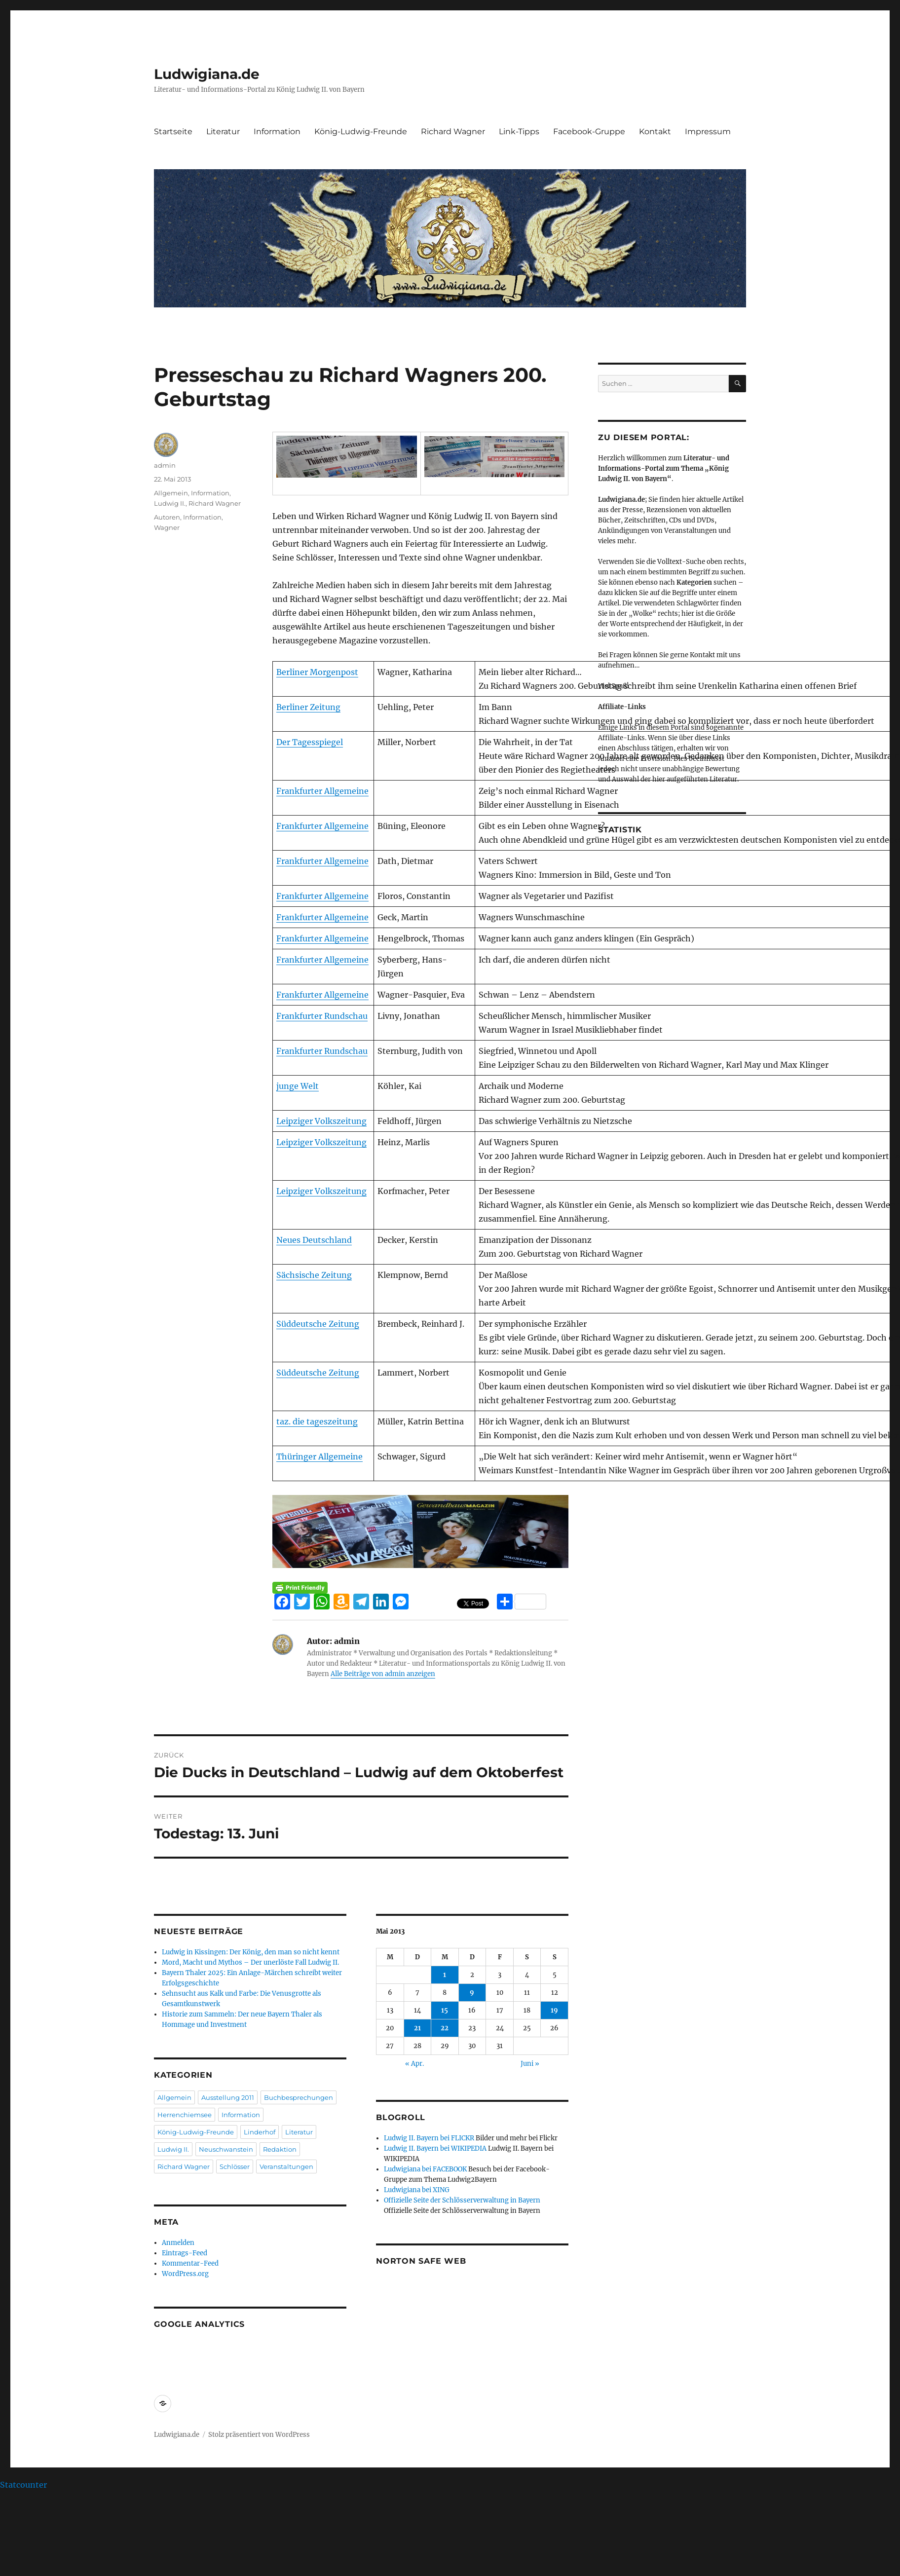 The image size is (900, 2576). I want to click on Neuschwanstein, so click(226, 2149).